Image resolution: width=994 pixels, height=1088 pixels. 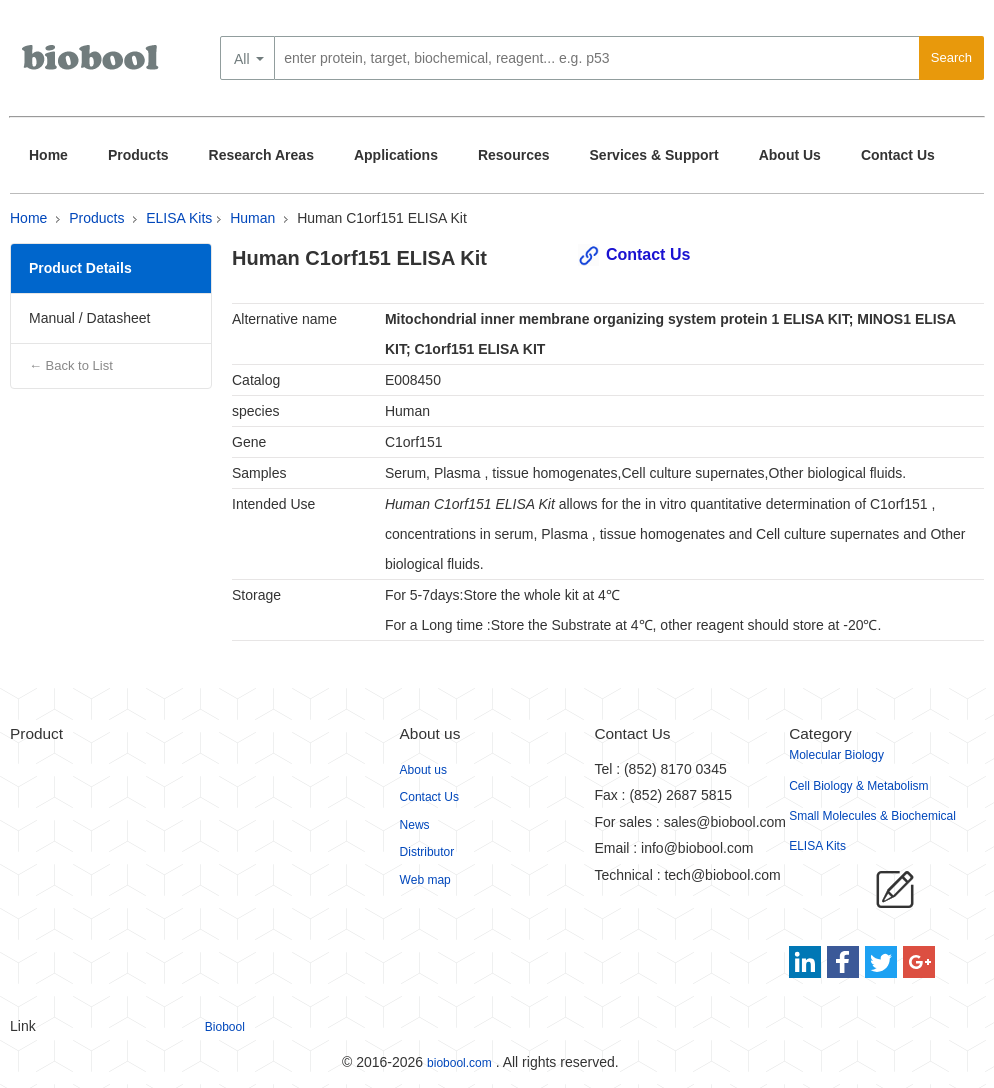 I want to click on biobool.com, so click(x=459, y=1063).